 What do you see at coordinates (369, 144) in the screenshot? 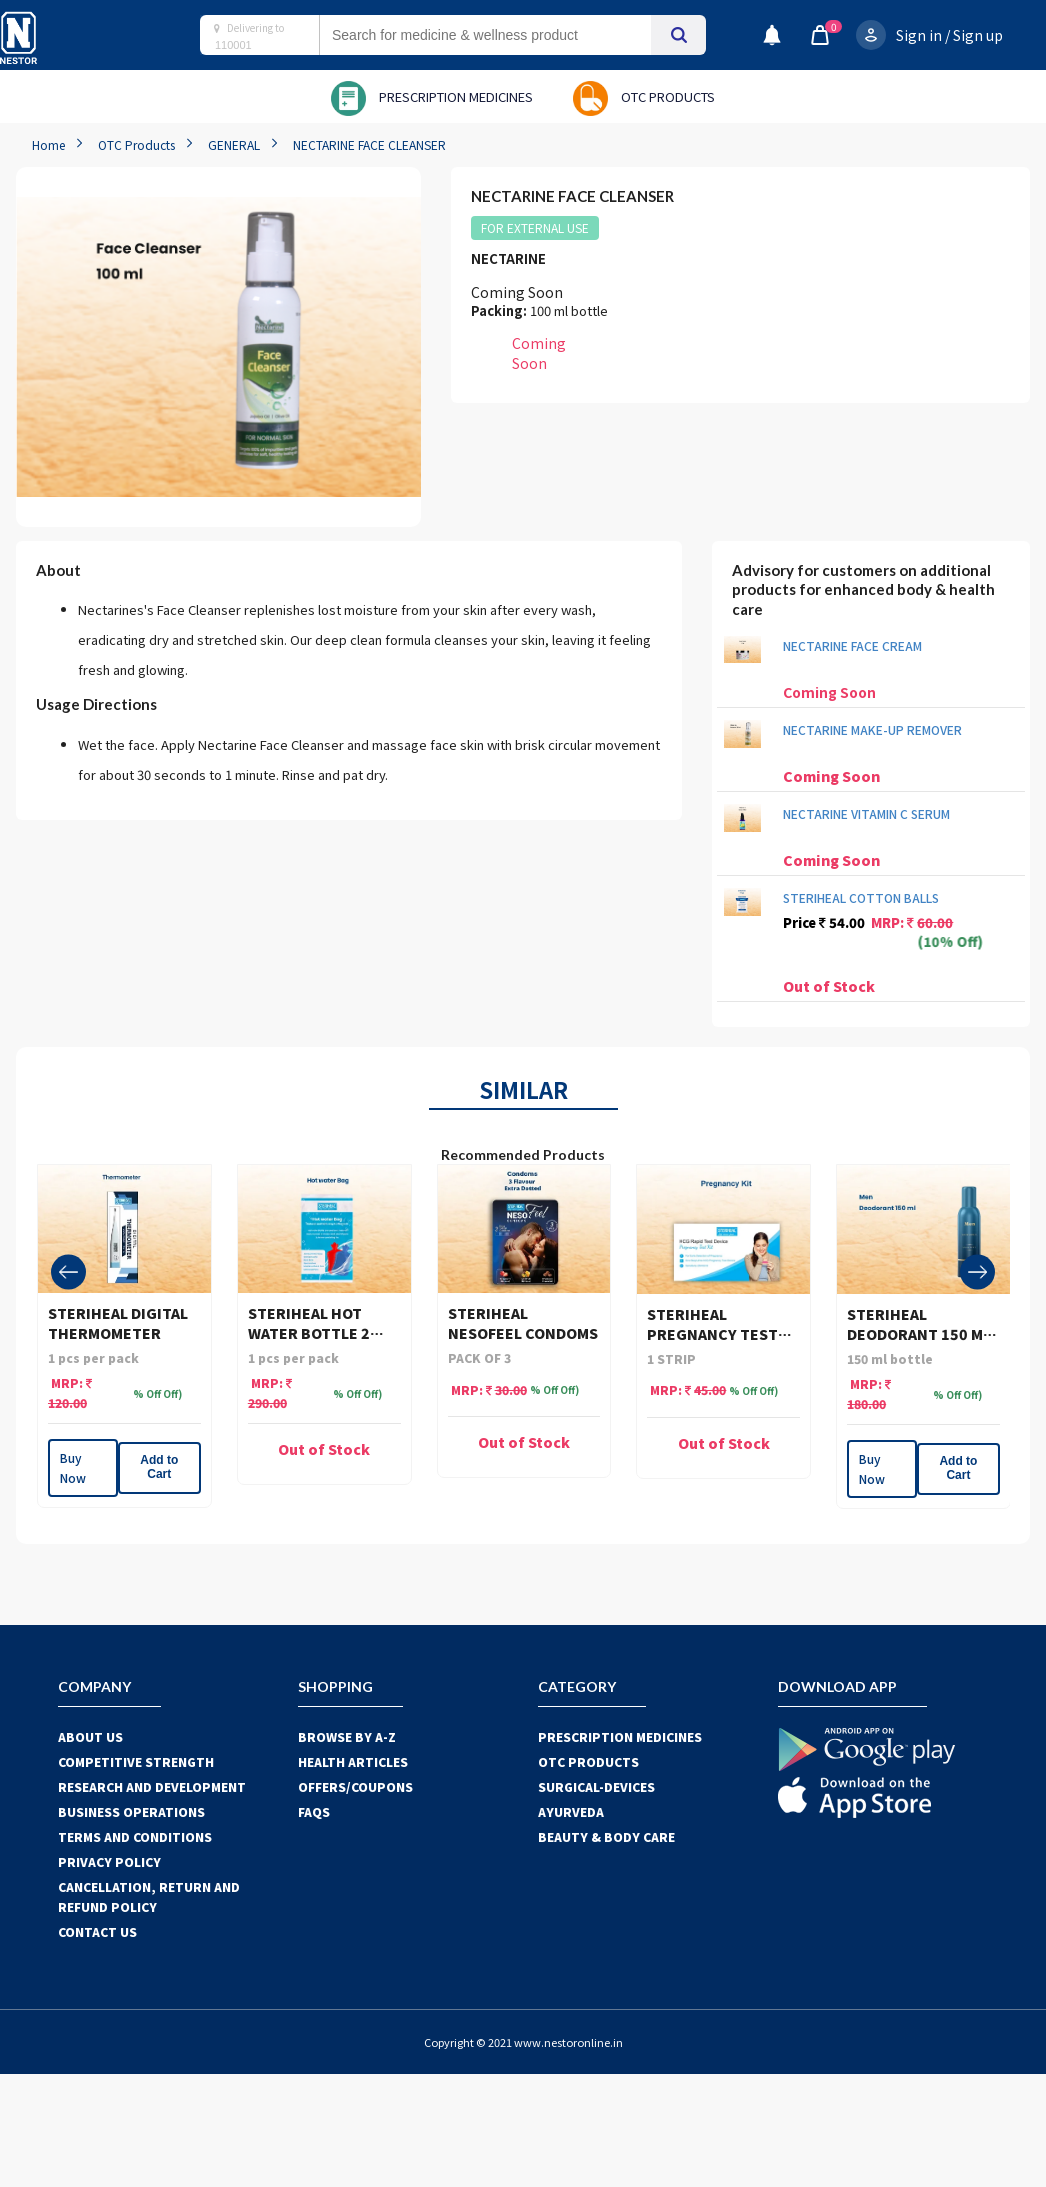
I see `NECTARINE FACE CLEANSER` at bounding box center [369, 144].